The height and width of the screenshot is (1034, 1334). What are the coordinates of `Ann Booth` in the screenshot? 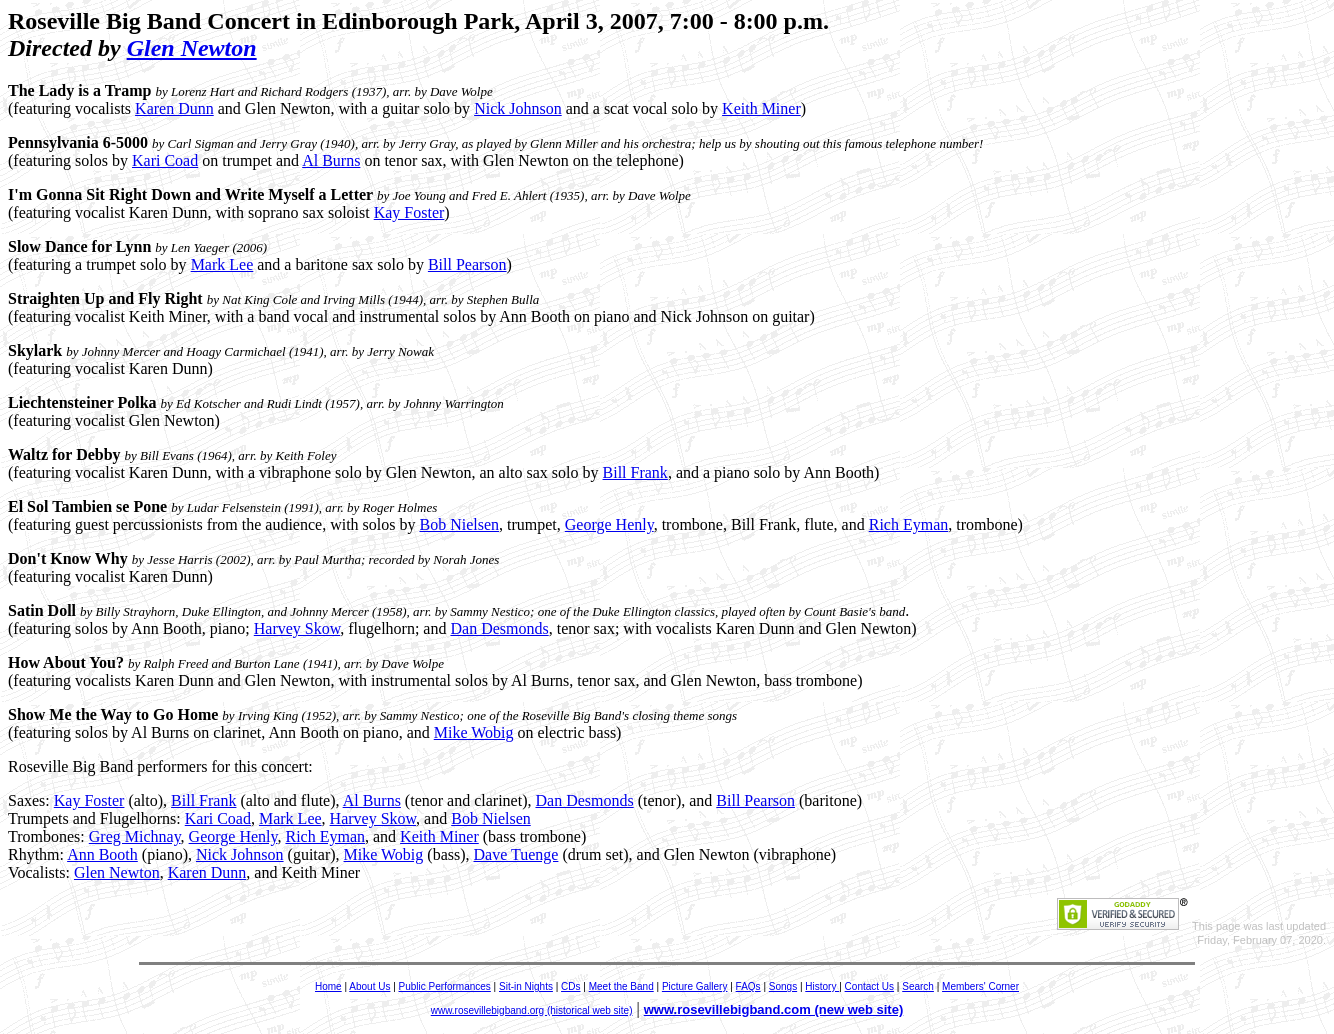 It's located at (102, 854).